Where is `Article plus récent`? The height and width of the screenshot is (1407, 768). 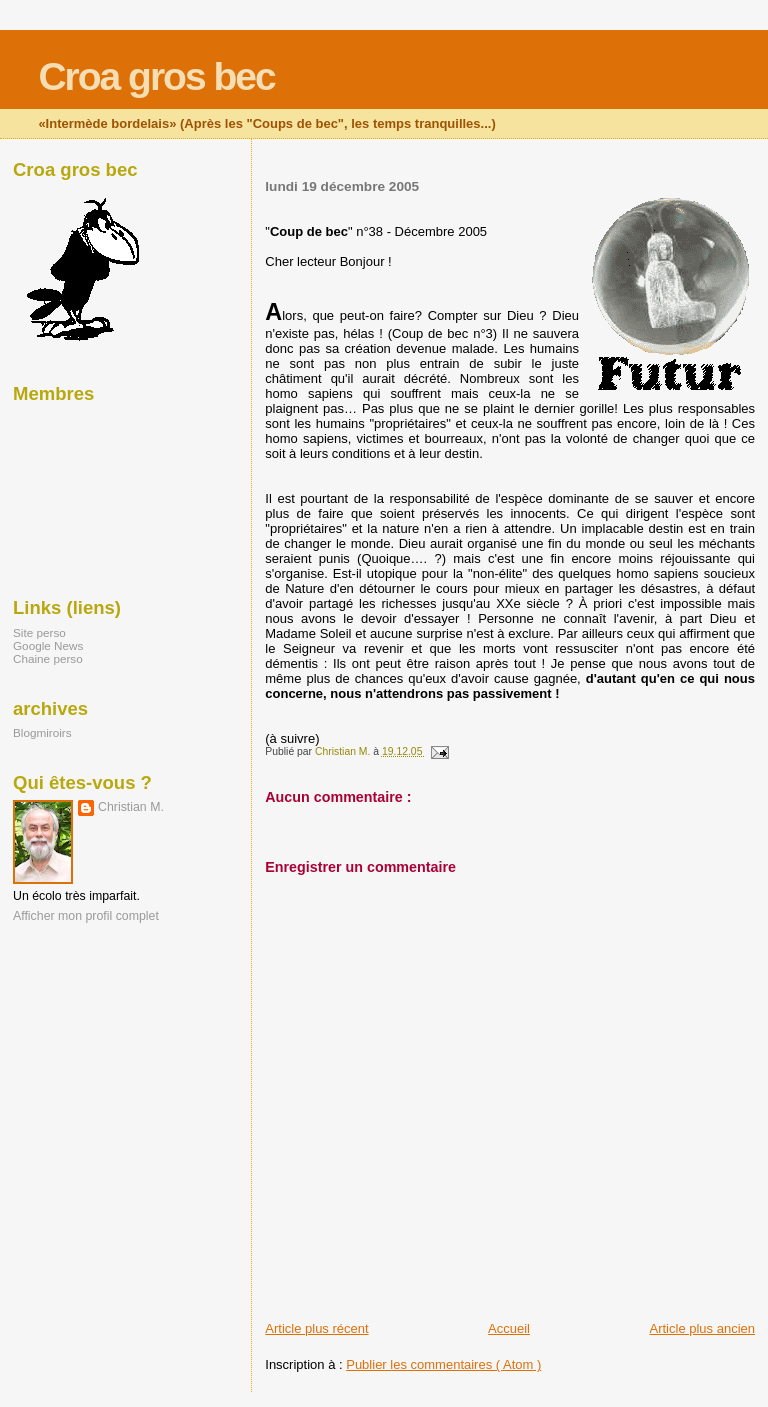
Article plus récent is located at coordinates (316, 1328).